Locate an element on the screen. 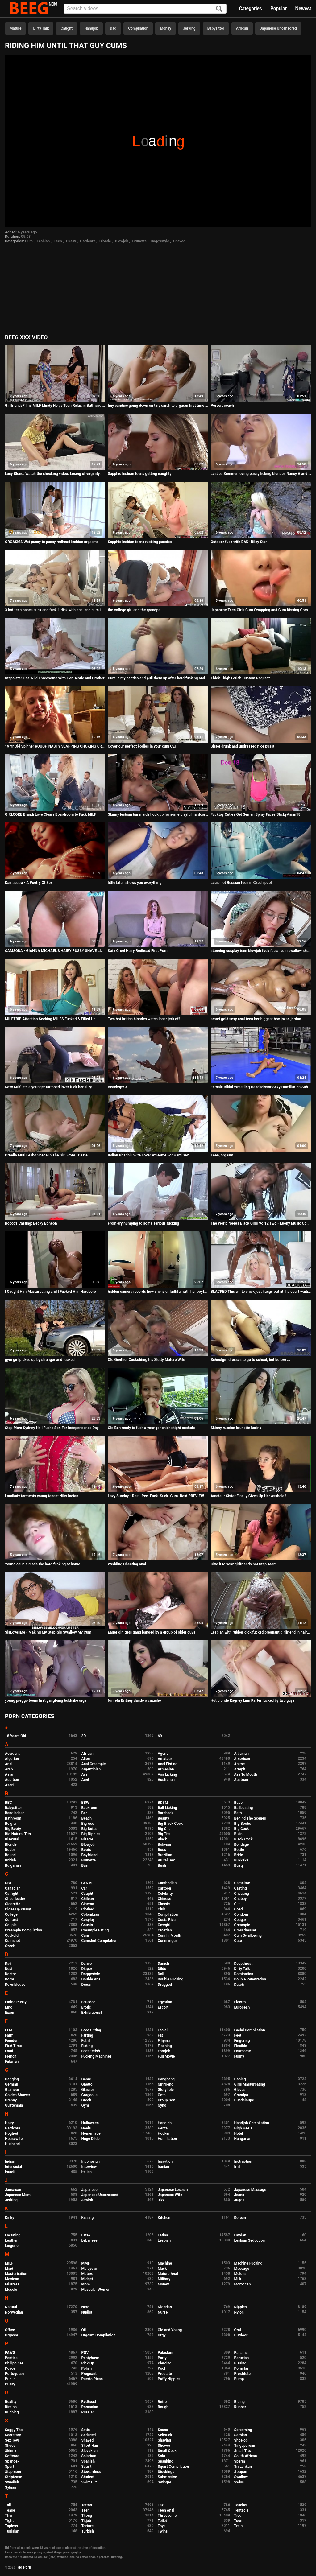 Image resolution: width=316 pixels, height=2576 pixels. Big Cock is located at coordinates (241, 1829).